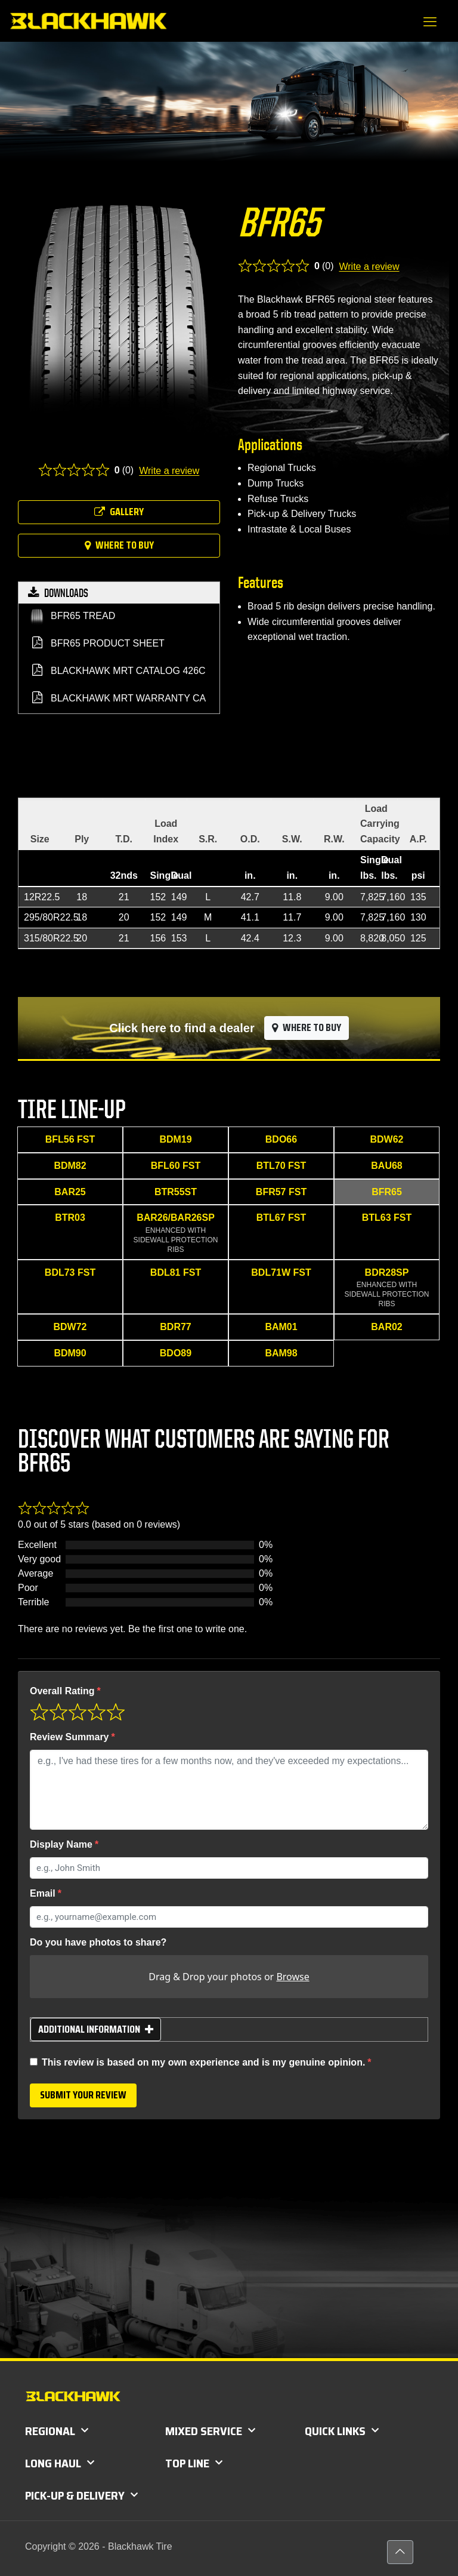 The image size is (458, 2576). Describe the element at coordinates (203, 2062) in the screenshot. I see `This review is based on my own experience and is my genuine opinion.` at that location.